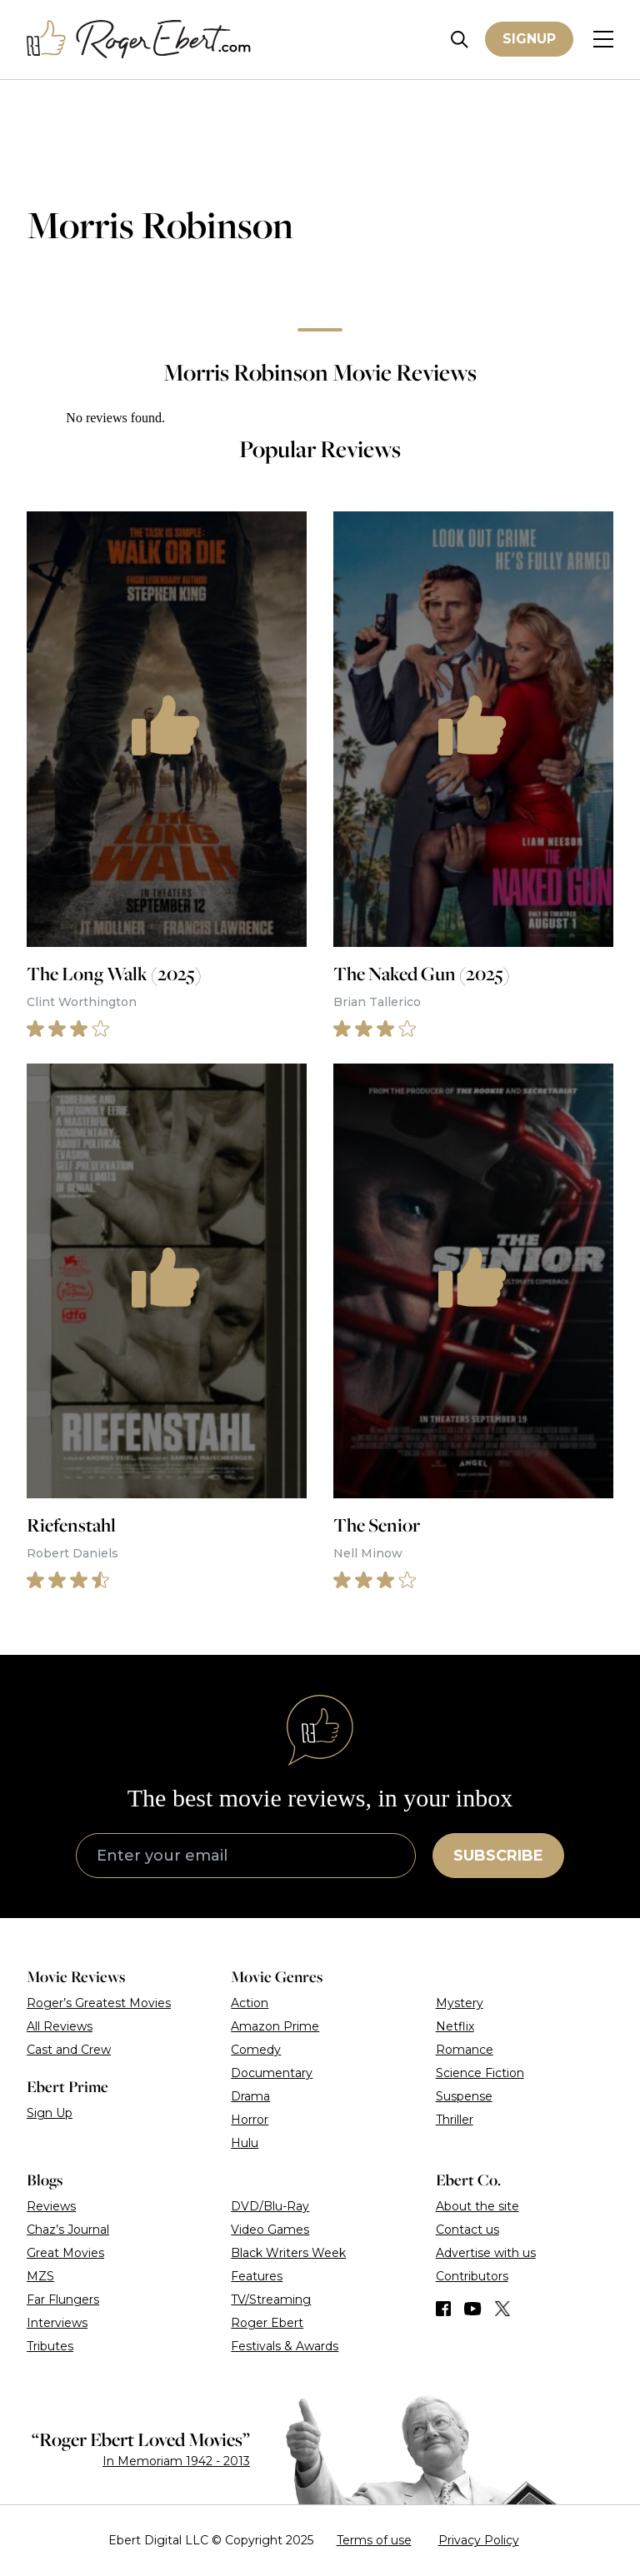 The height and width of the screenshot is (2576, 640). Describe the element at coordinates (51, 2206) in the screenshot. I see `Reviews` at that location.